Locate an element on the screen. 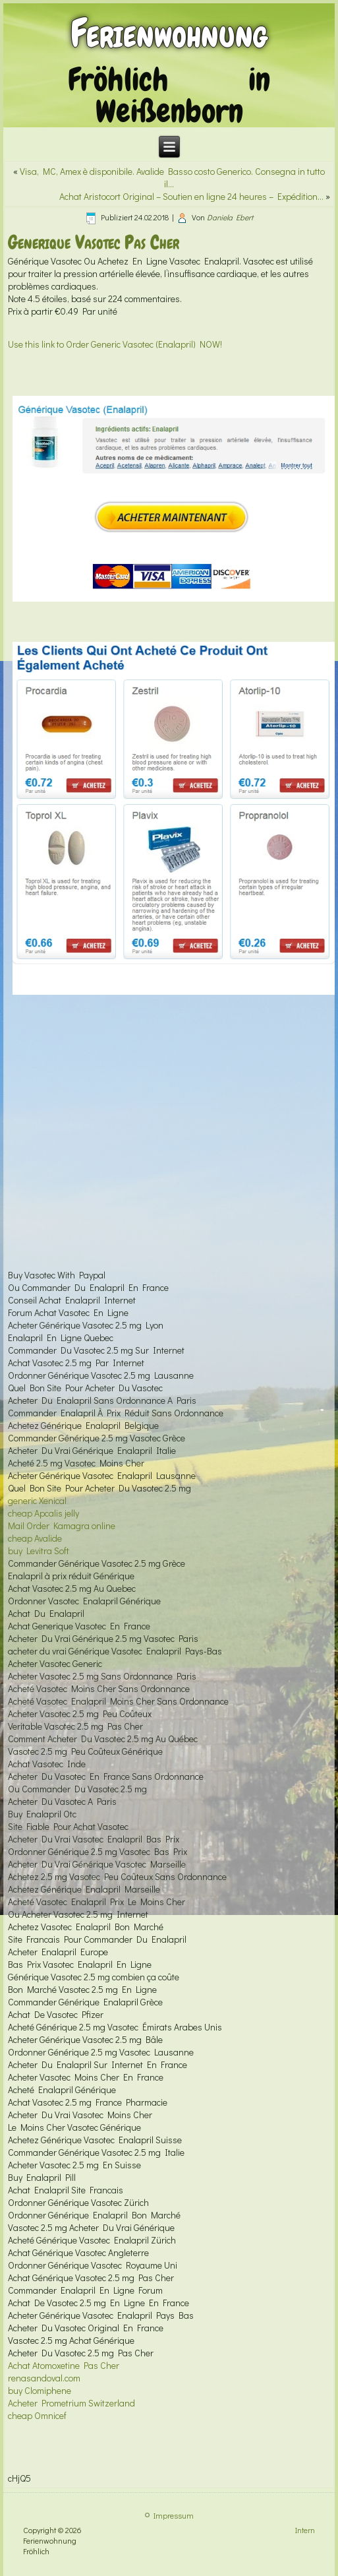 The width and height of the screenshot is (338, 2576). buy Levitra Soft is located at coordinates (38, 1550).